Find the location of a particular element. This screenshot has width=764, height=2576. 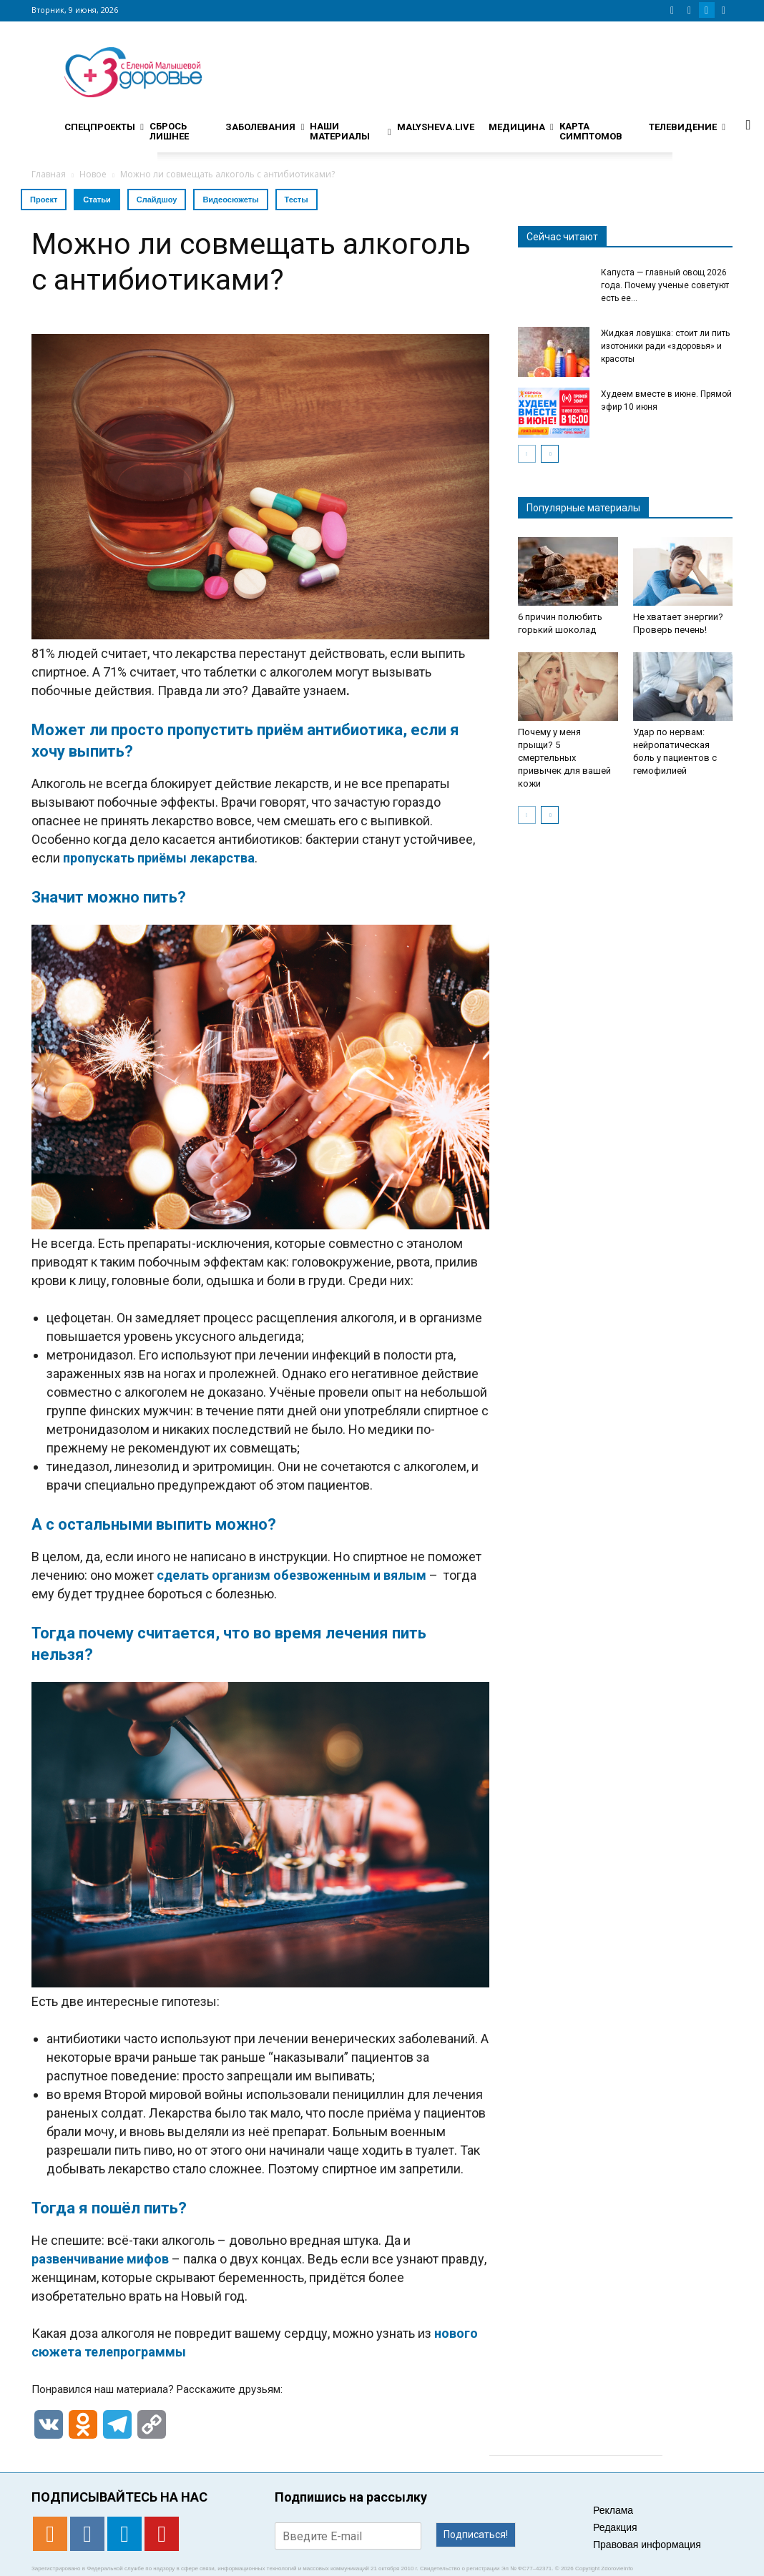

Реклама is located at coordinates (613, 2510).